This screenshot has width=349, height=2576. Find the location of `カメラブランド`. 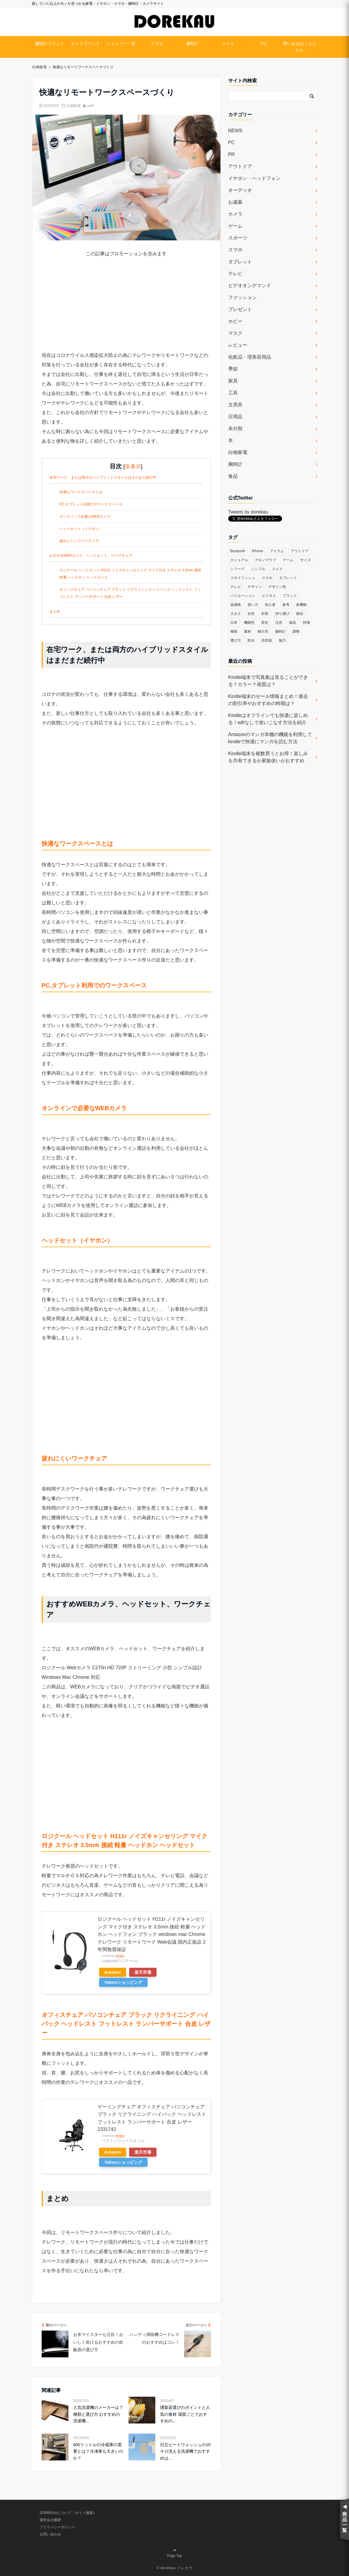

カメラブランド is located at coordinates (85, 43).